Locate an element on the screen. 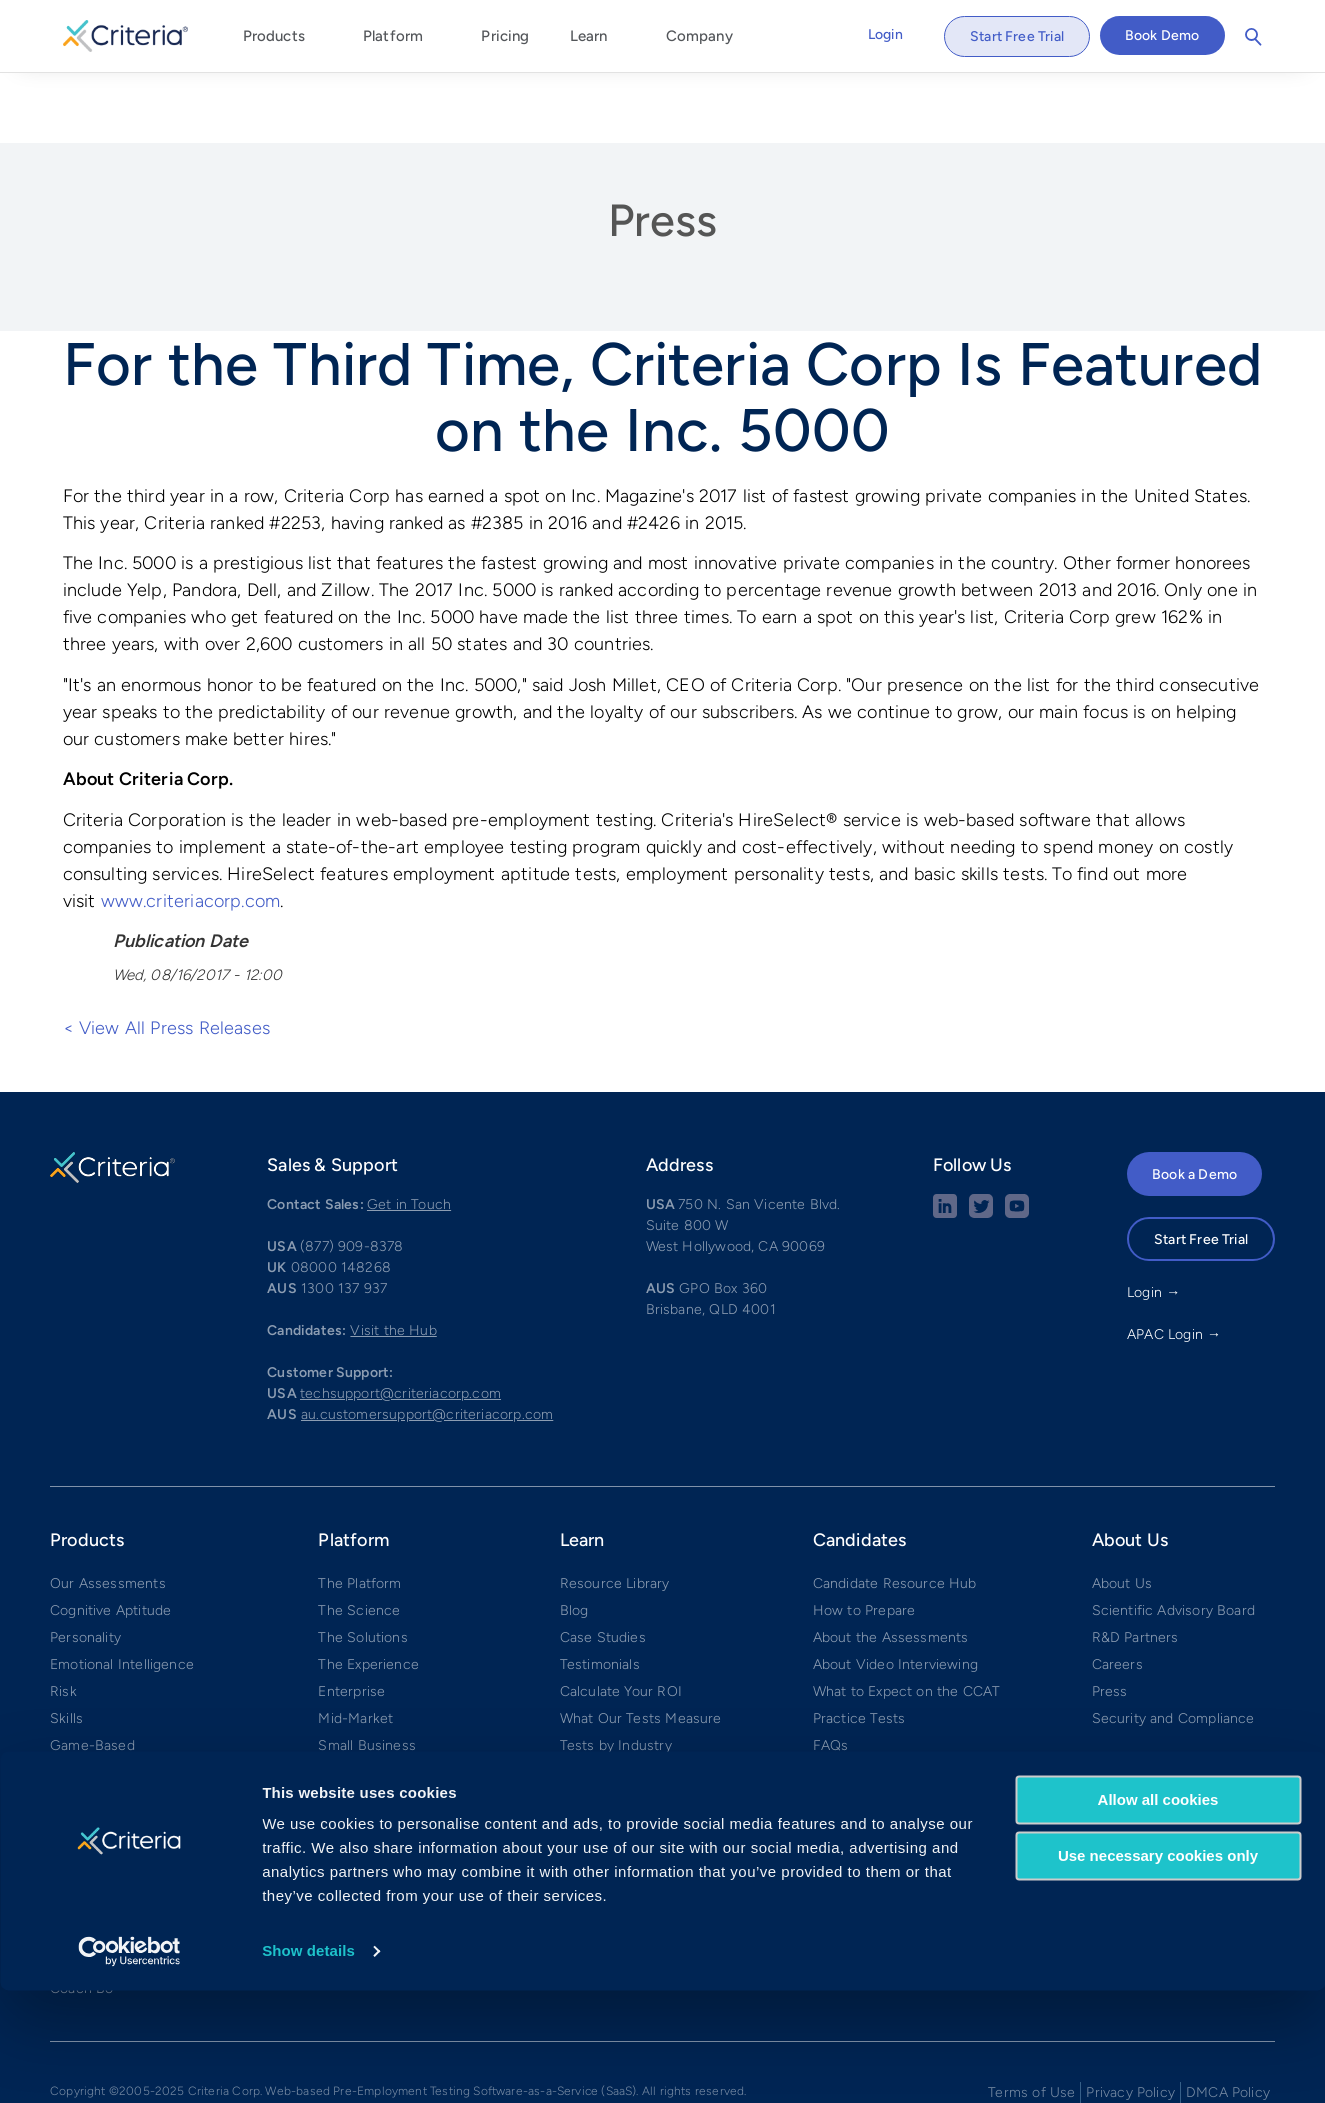 The image size is (1325, 2103). About Us is located at coordinates (1122, 1510).